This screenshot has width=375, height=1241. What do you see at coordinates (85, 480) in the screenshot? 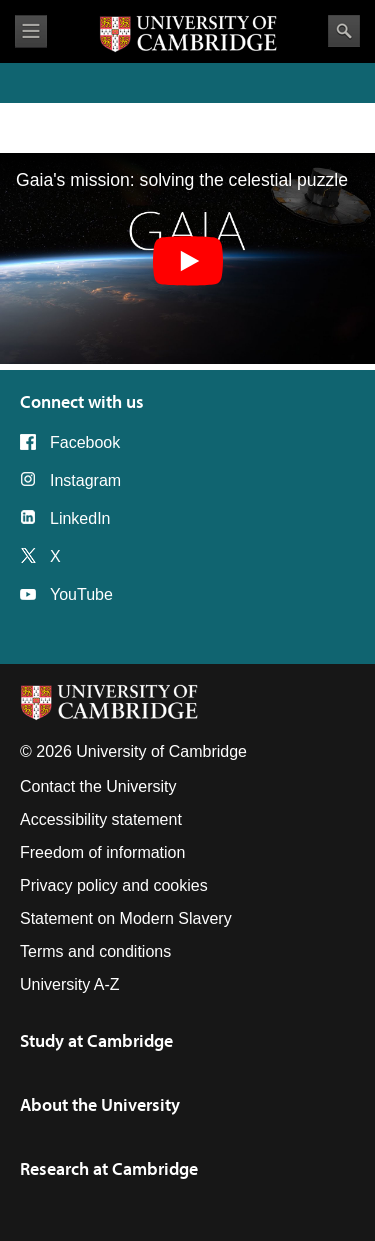
I see `Instagram` at bounding box center [85, 480].